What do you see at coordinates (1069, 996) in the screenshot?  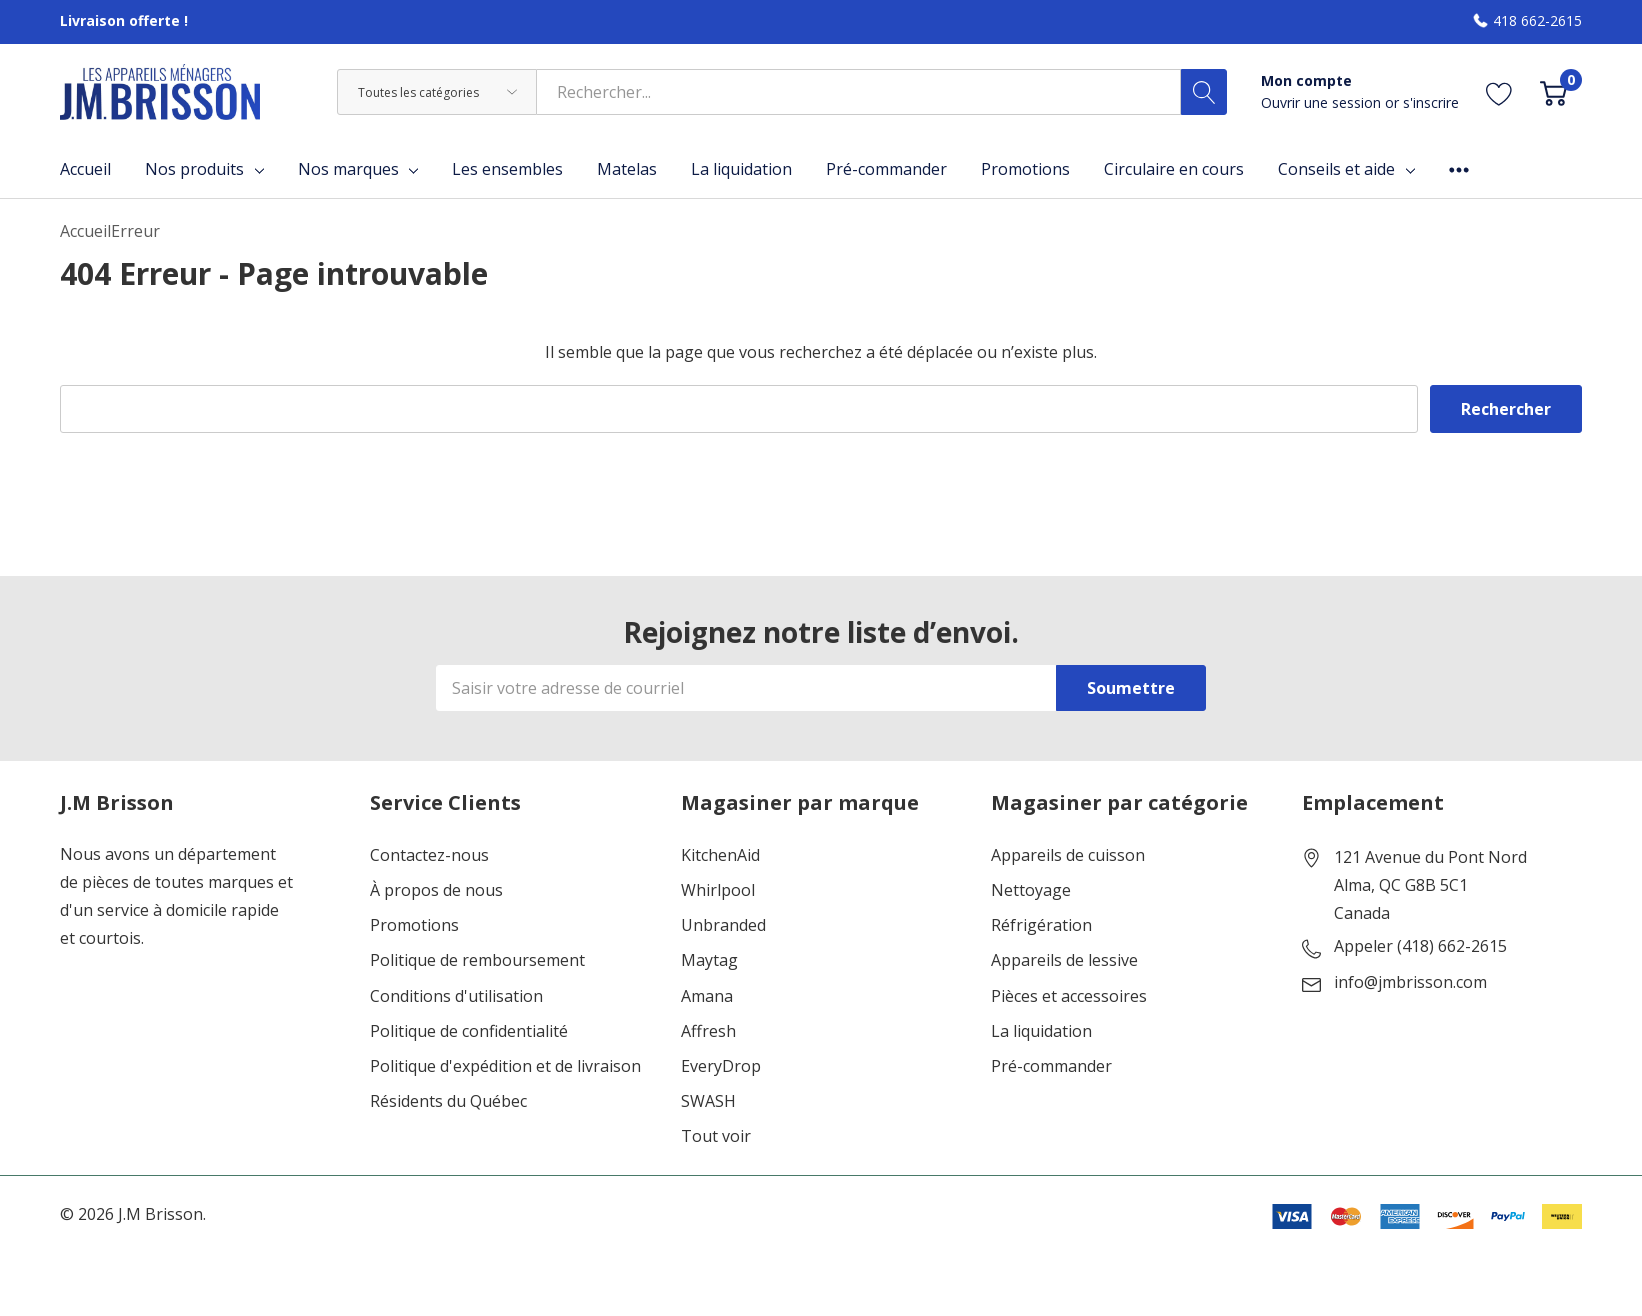 I see `Pièces et accessoires` at bounding box center [1069, 996].